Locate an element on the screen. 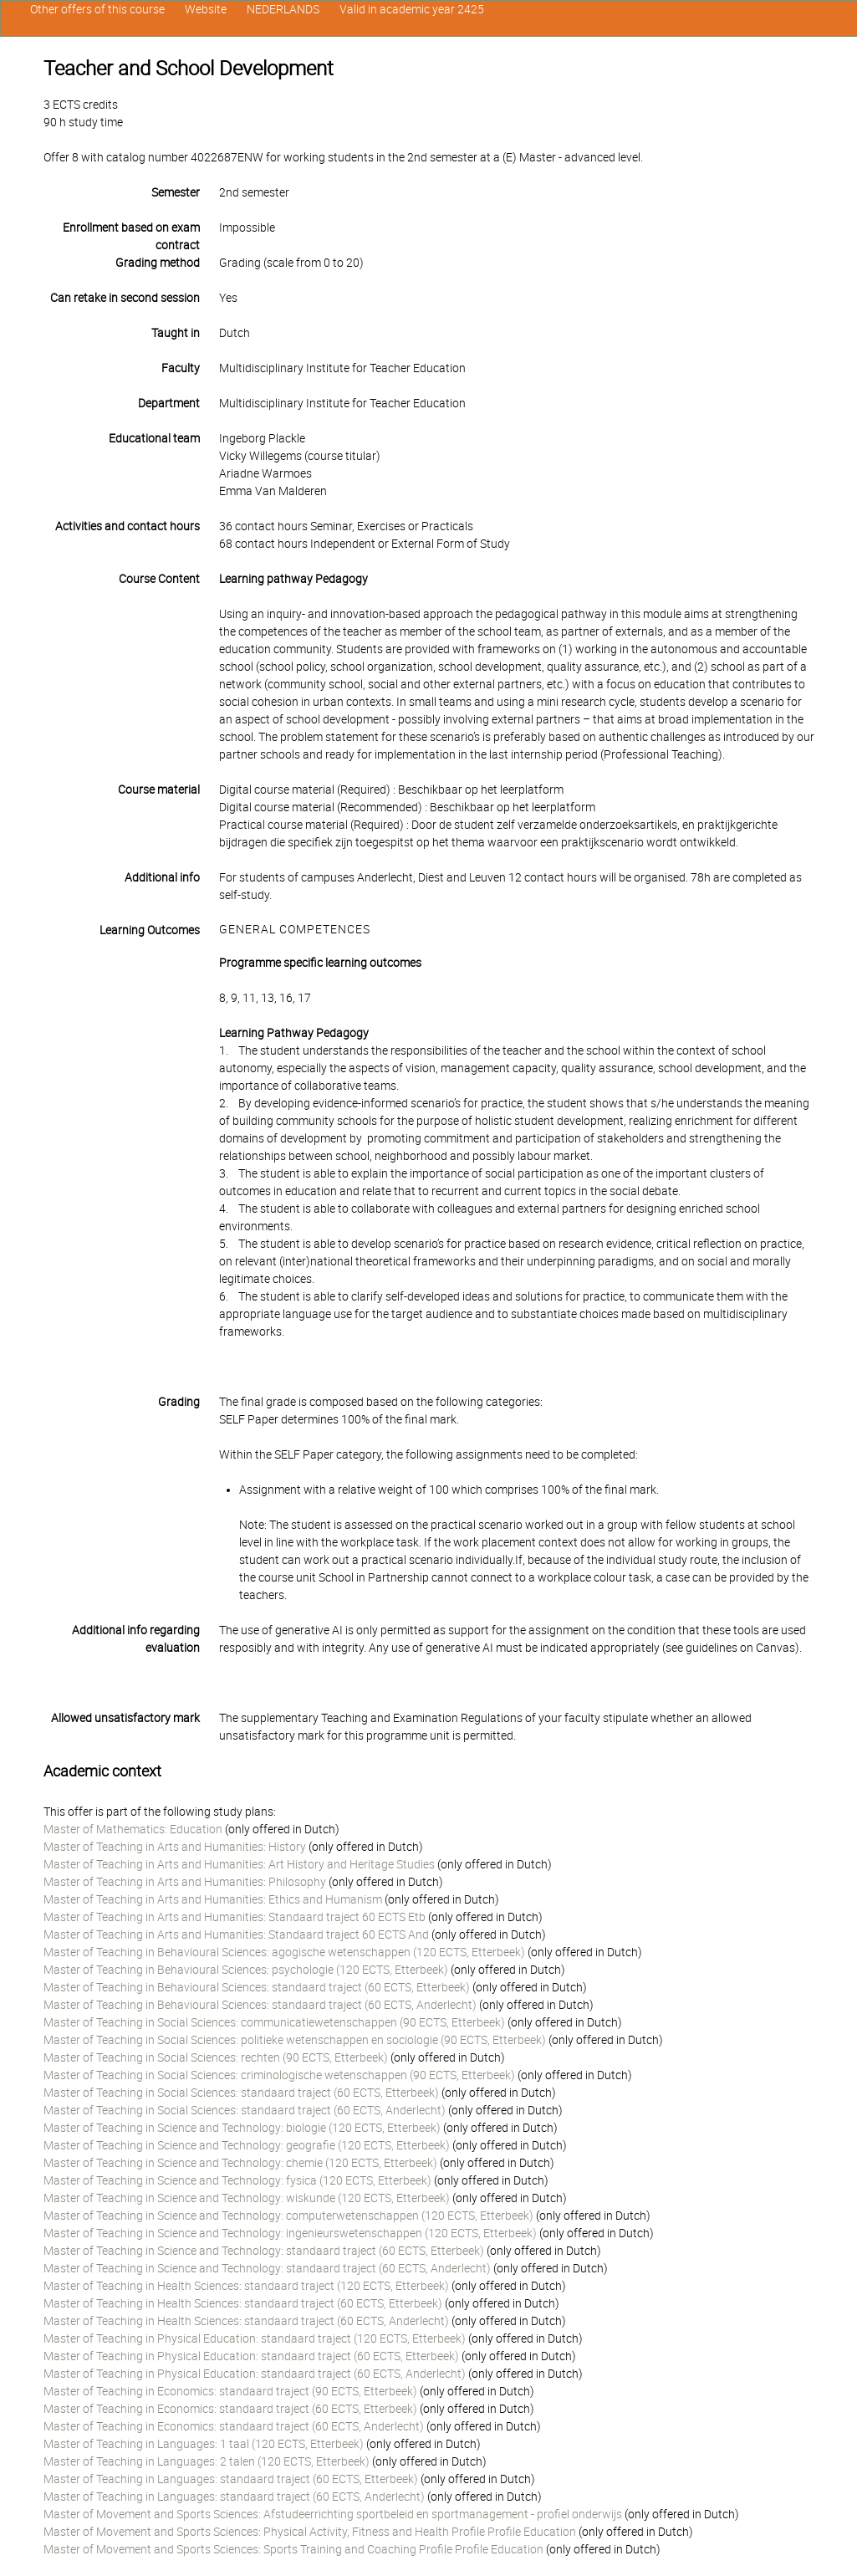 Image resolution: width=857 pixels, height=2576 pixels. Master of Teaching in Social Sciences: standaard traject (60 ECTS, Anderlecht) is located at coordinates (244, 2110).